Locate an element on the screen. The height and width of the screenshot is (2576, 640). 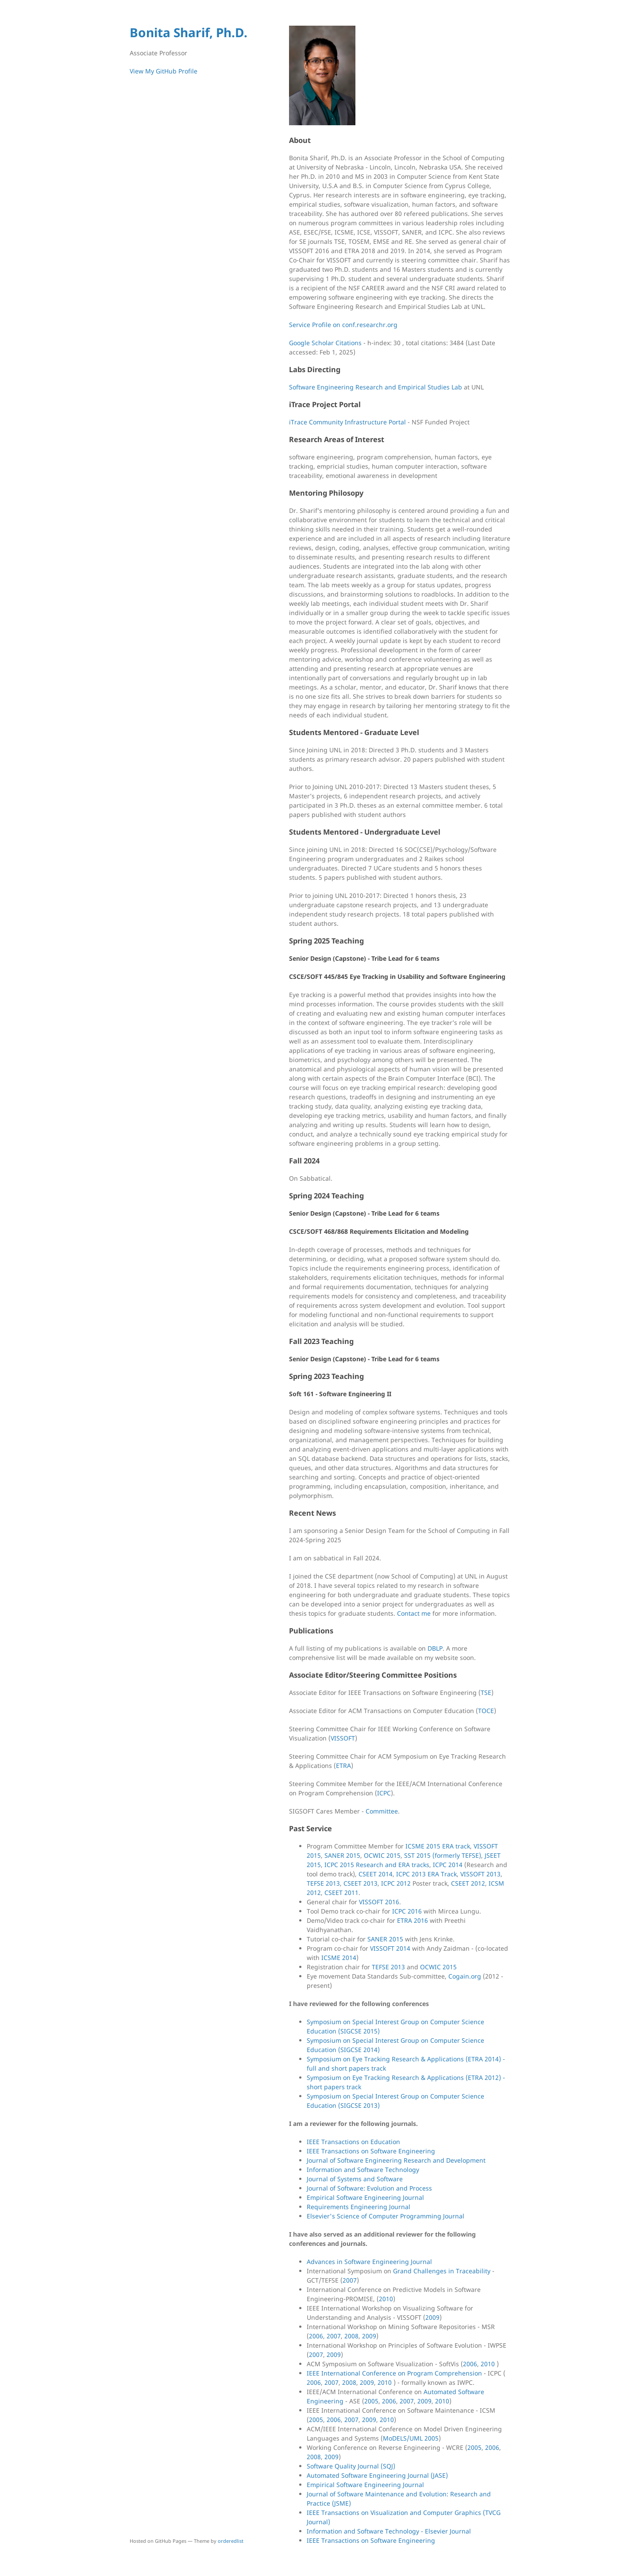
Journal of Systems and Software is located at coordinates (355, 2179).